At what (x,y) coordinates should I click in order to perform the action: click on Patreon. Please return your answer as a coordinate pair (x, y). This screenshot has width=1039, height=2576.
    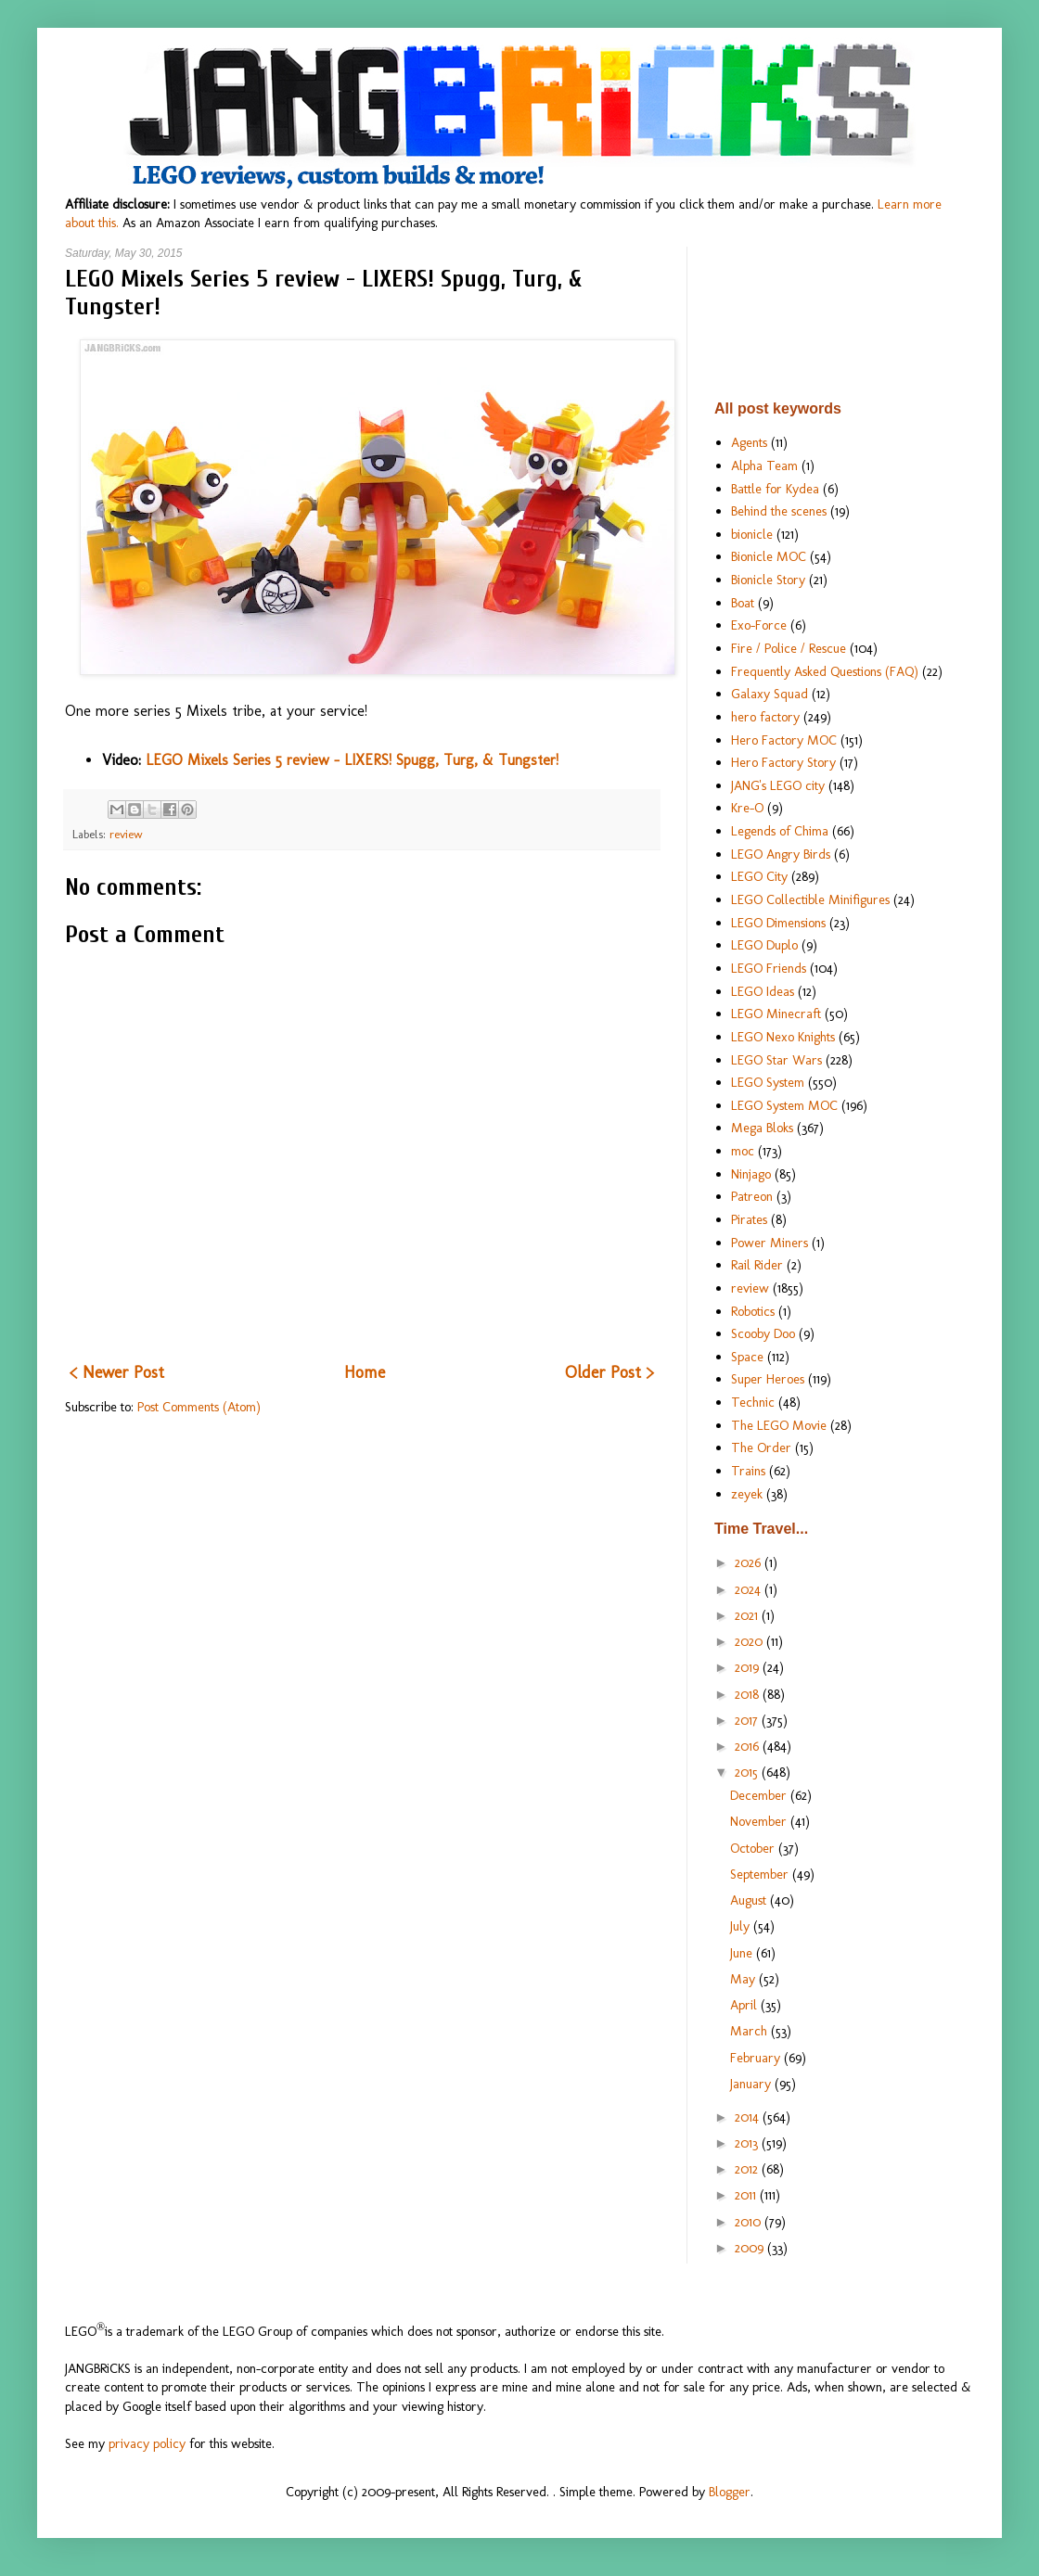
    Looking at the image, I should click on (752, 1196).